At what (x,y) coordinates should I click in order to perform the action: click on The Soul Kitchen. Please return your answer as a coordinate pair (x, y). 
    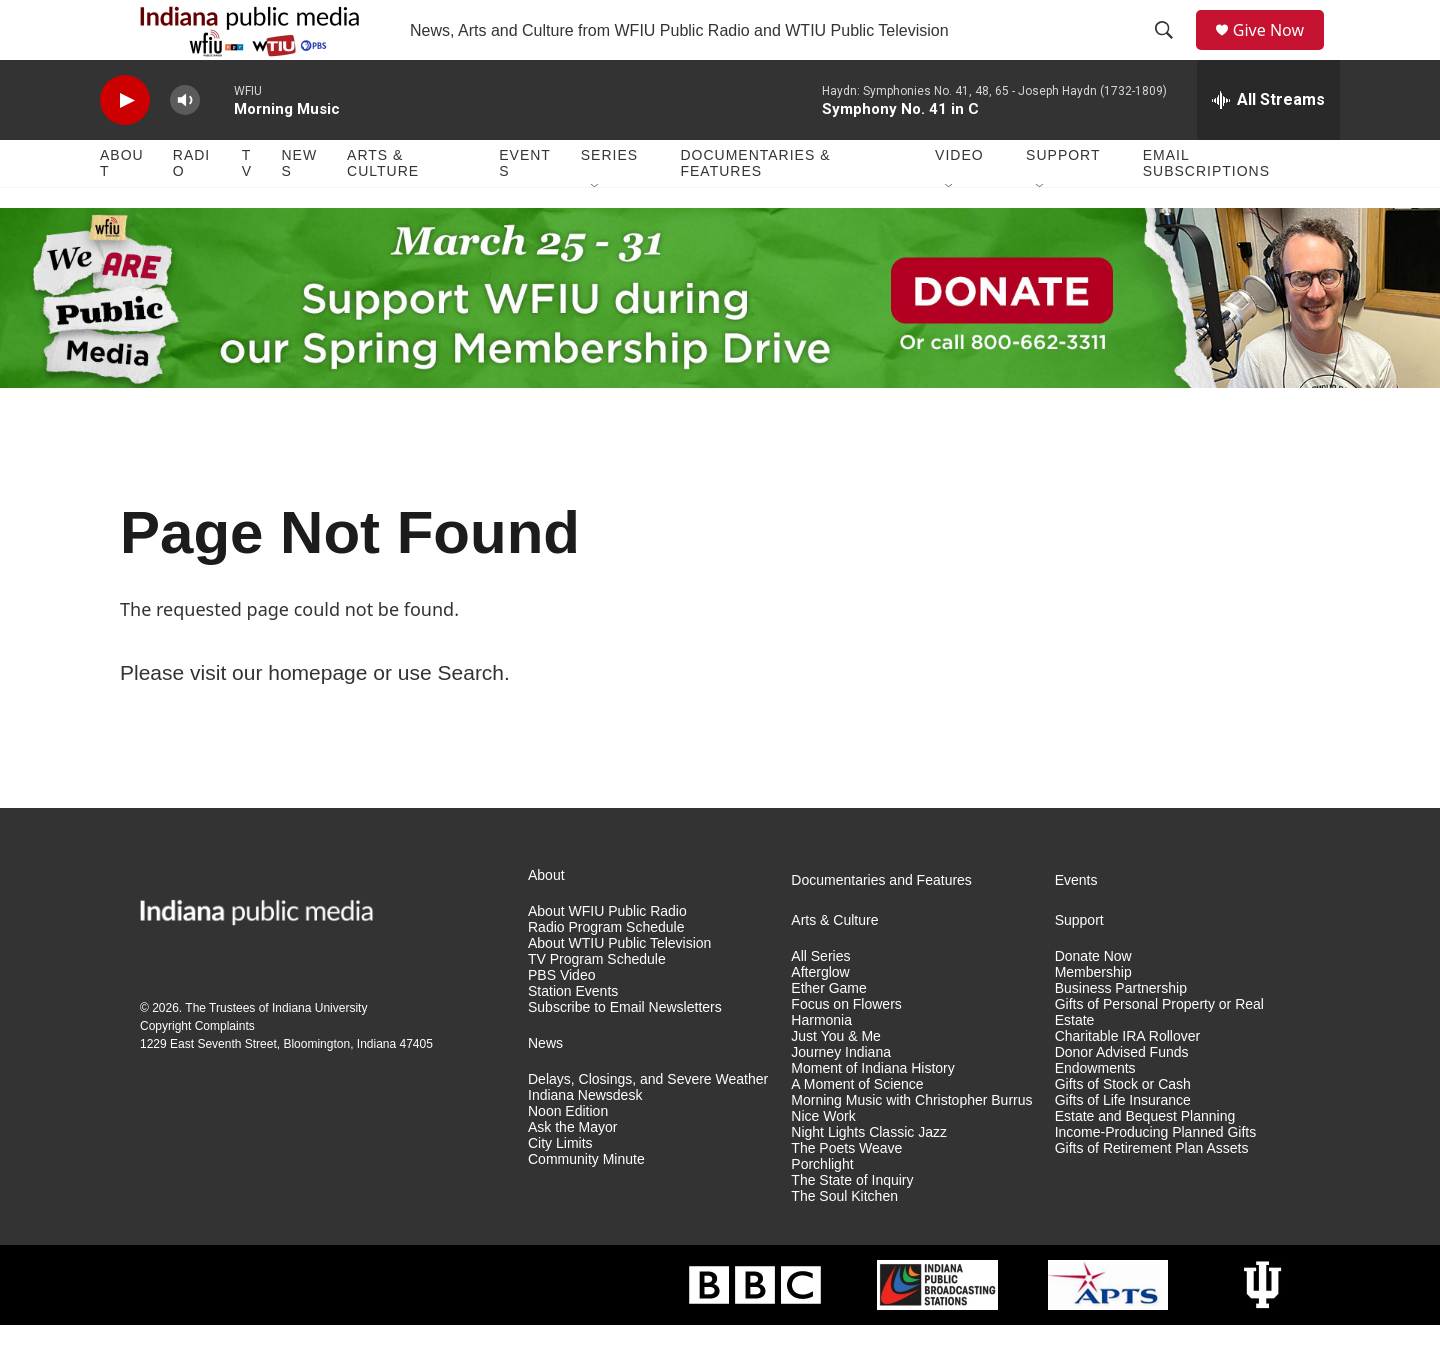
    Looking at the image, I should click on (844, 1241).